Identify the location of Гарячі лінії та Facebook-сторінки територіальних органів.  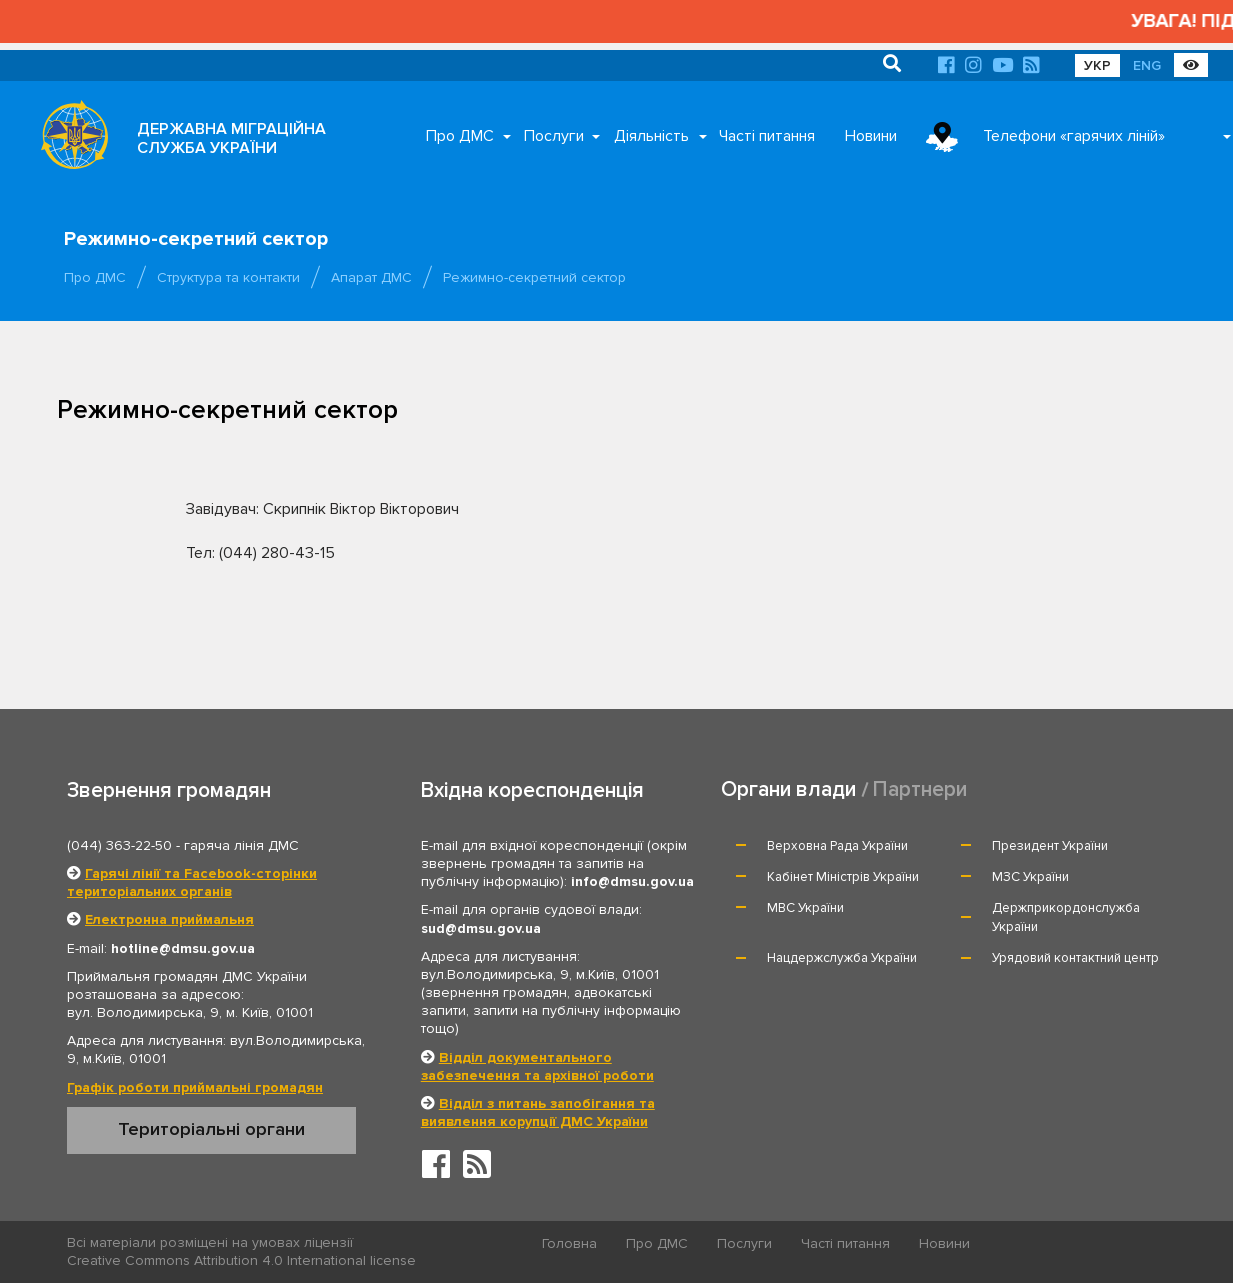
(192, 882).